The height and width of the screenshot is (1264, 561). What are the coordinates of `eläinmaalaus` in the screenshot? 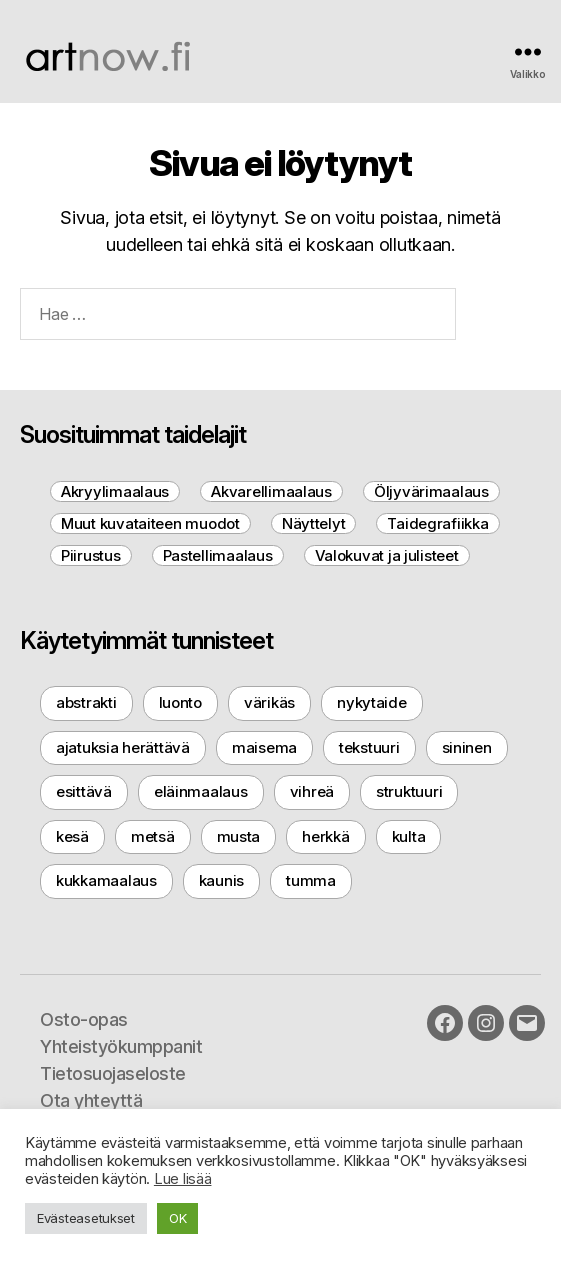 It's located at (201, 791).